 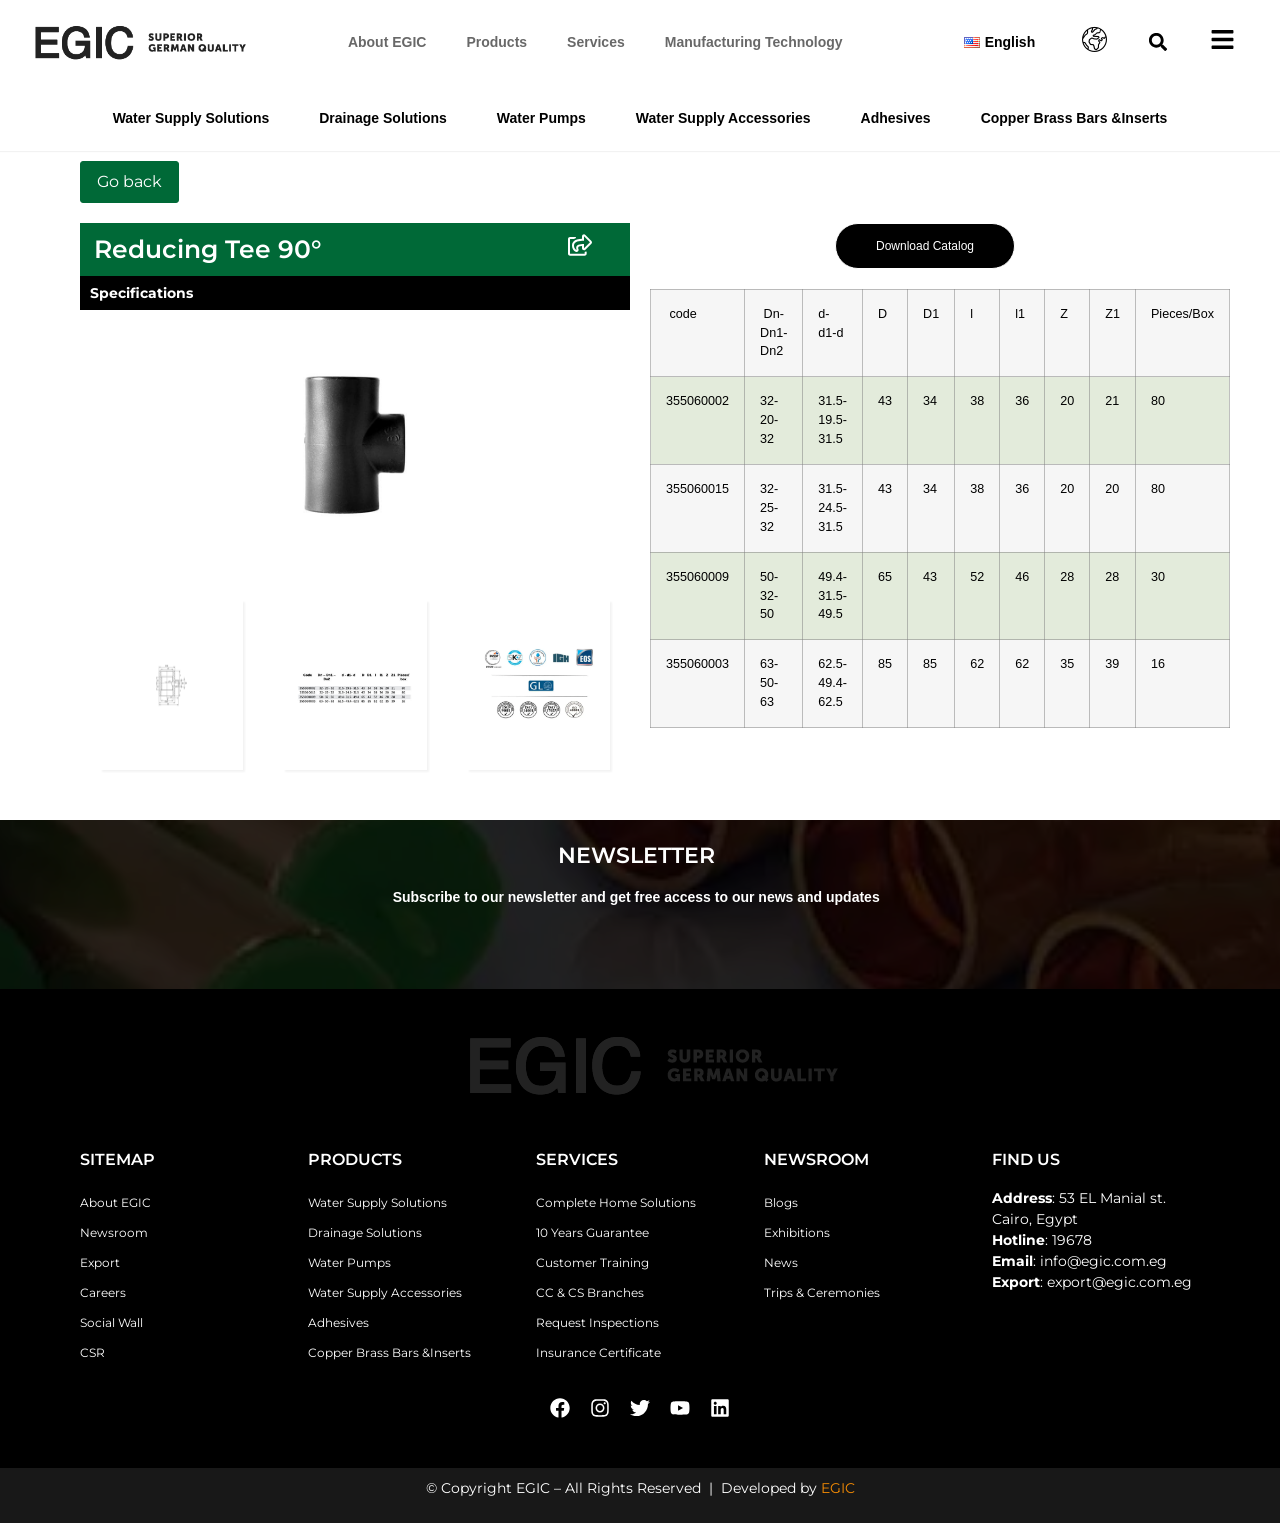 What do you see at coordinates (597, 1322) in the screenshot?
I see `Request Inspections` at bounding box center [597, 1322].